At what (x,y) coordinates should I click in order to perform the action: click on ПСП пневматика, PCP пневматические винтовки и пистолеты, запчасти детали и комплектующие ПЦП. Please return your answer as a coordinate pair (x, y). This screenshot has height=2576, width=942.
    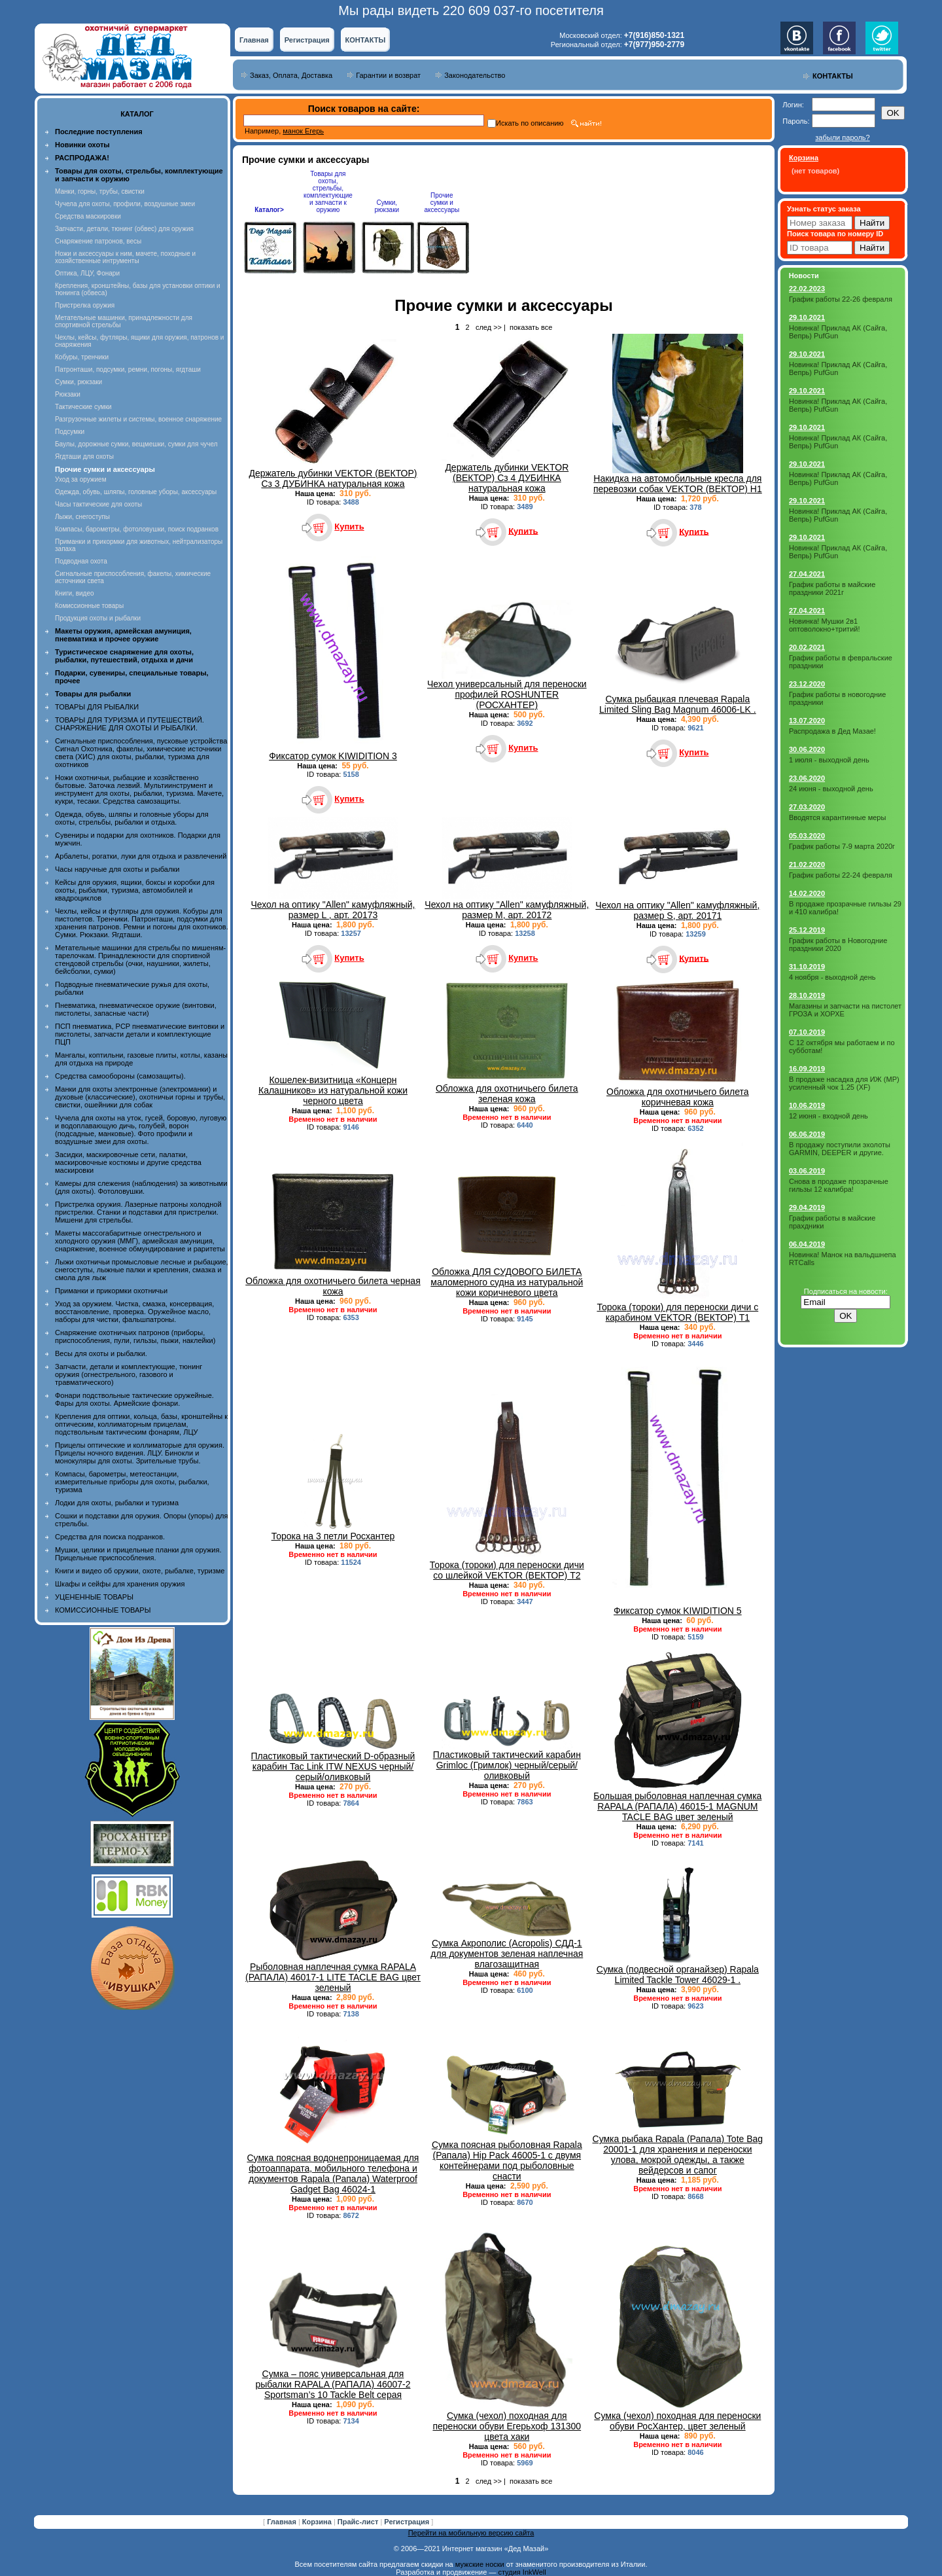
    Looking at the image, I should click on (139, 1034).